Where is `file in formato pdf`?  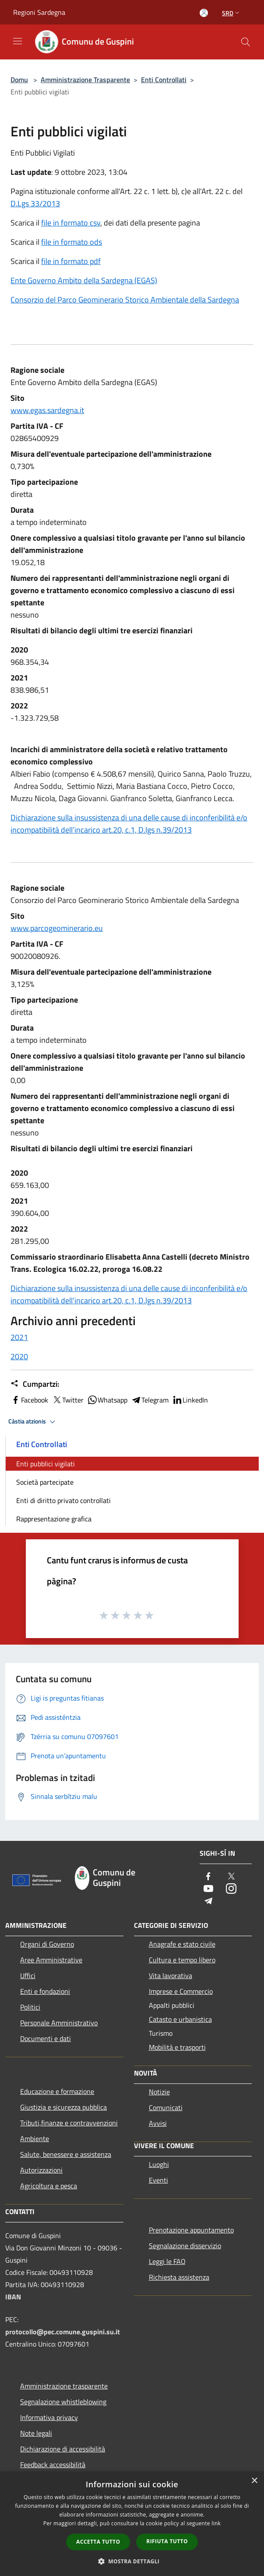 file in formato pdf is located at coordinates (71, 261).